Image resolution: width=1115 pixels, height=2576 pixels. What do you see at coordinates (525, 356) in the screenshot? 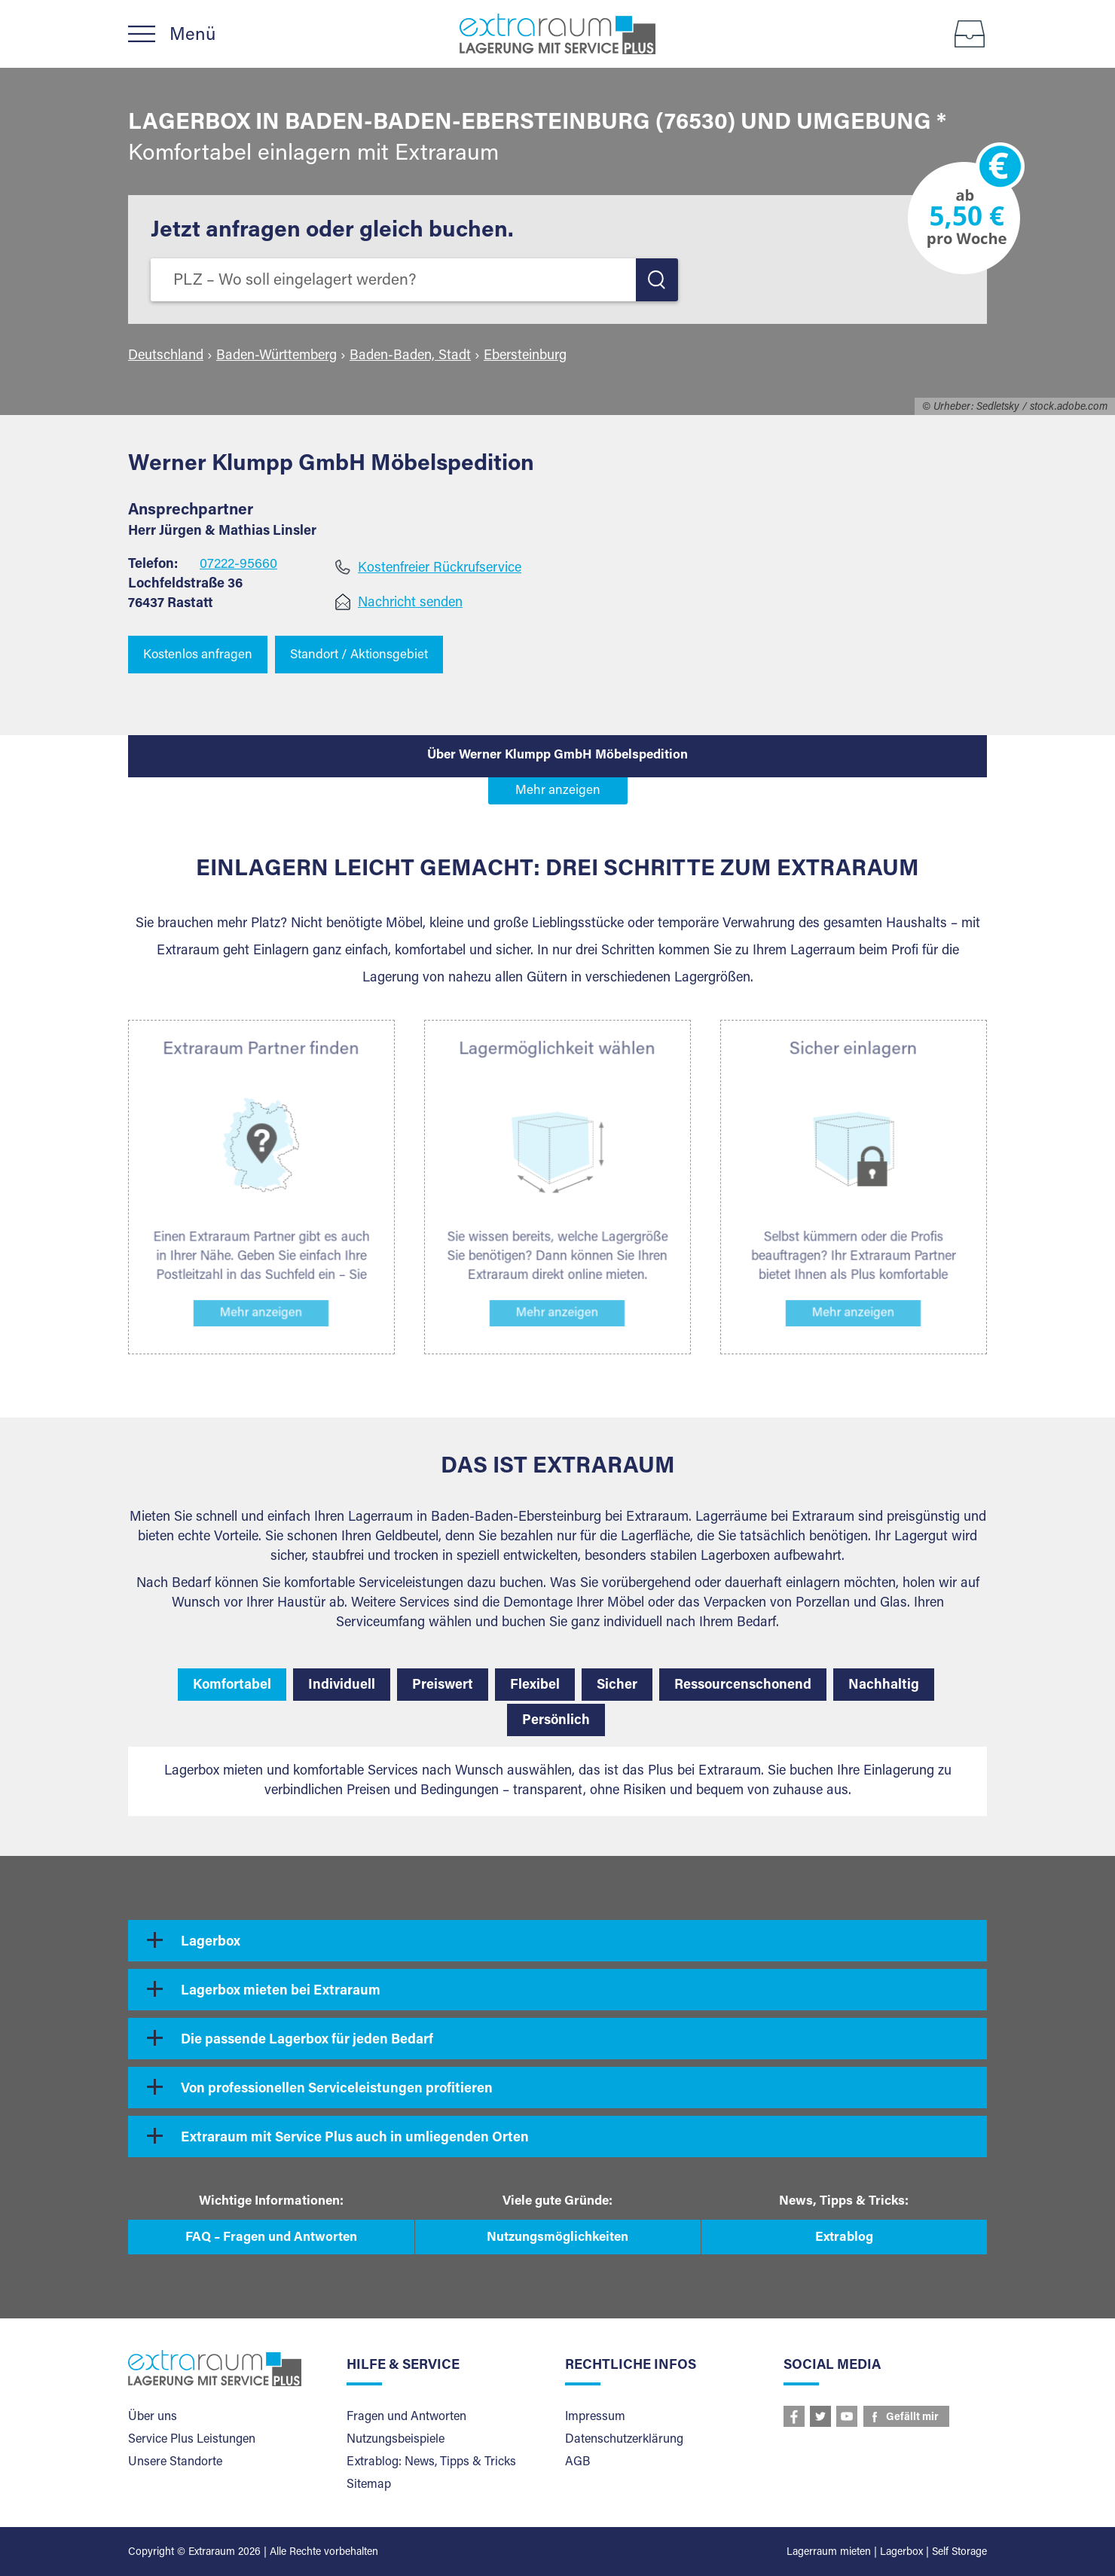
I see `Ebersteinburg` at bounding box center [525, 356].